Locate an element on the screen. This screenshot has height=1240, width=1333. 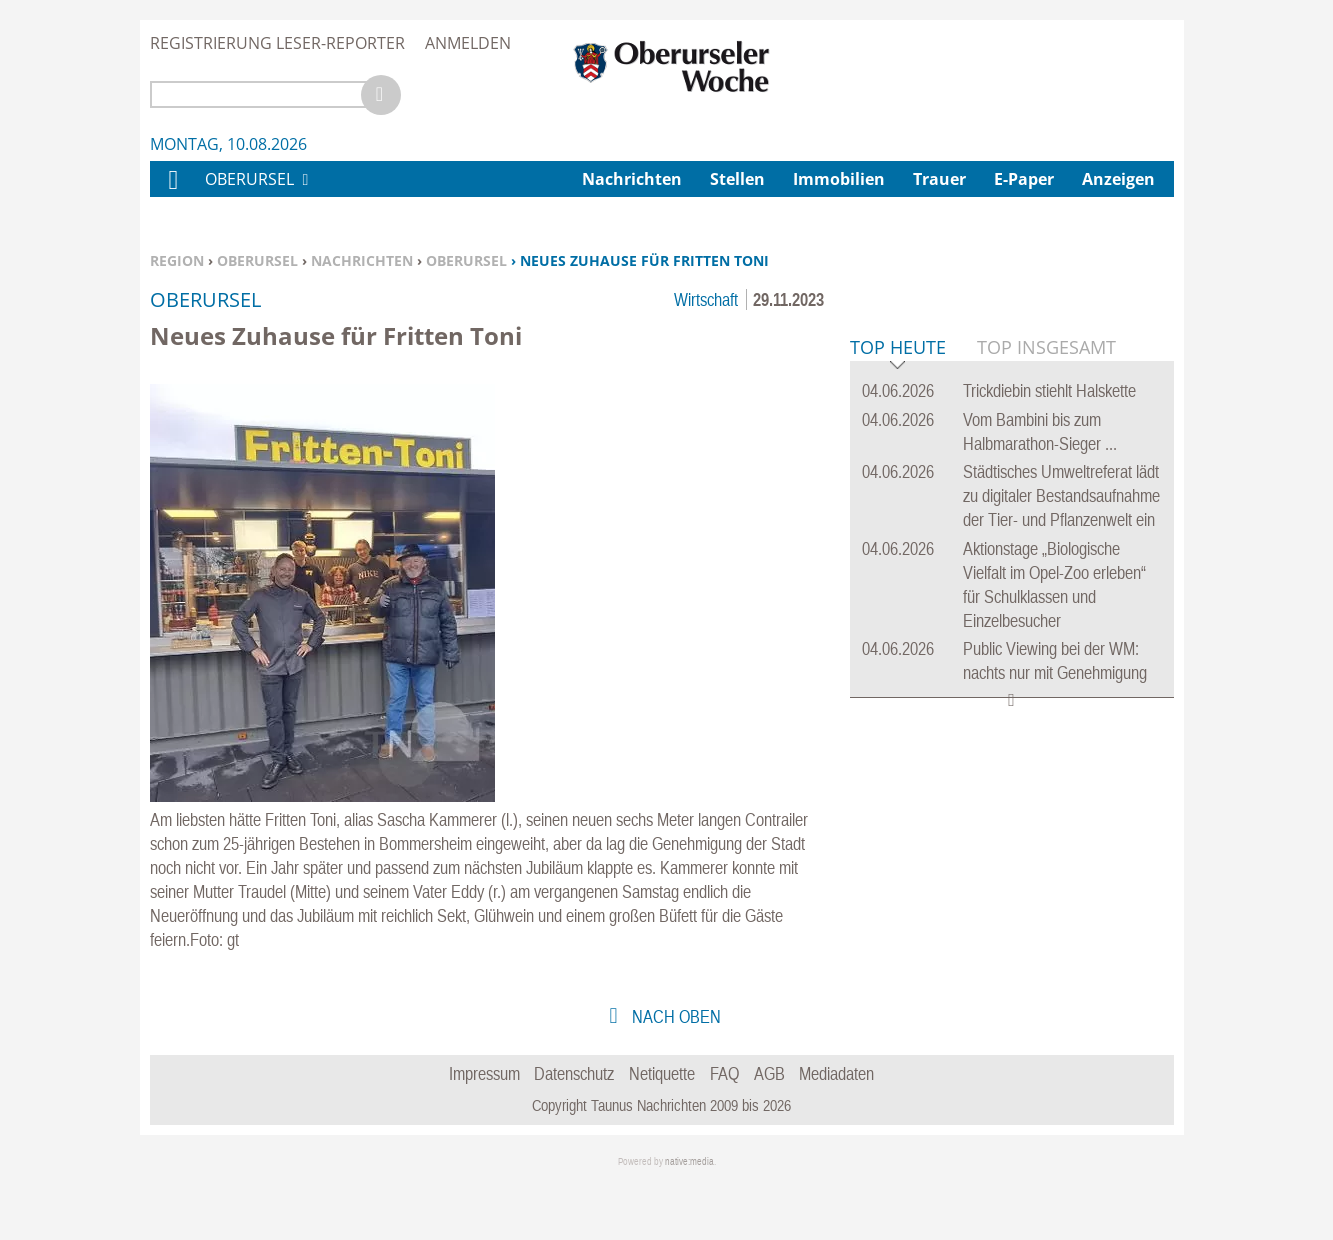
nach oben is located at coordinates (674, 1072).